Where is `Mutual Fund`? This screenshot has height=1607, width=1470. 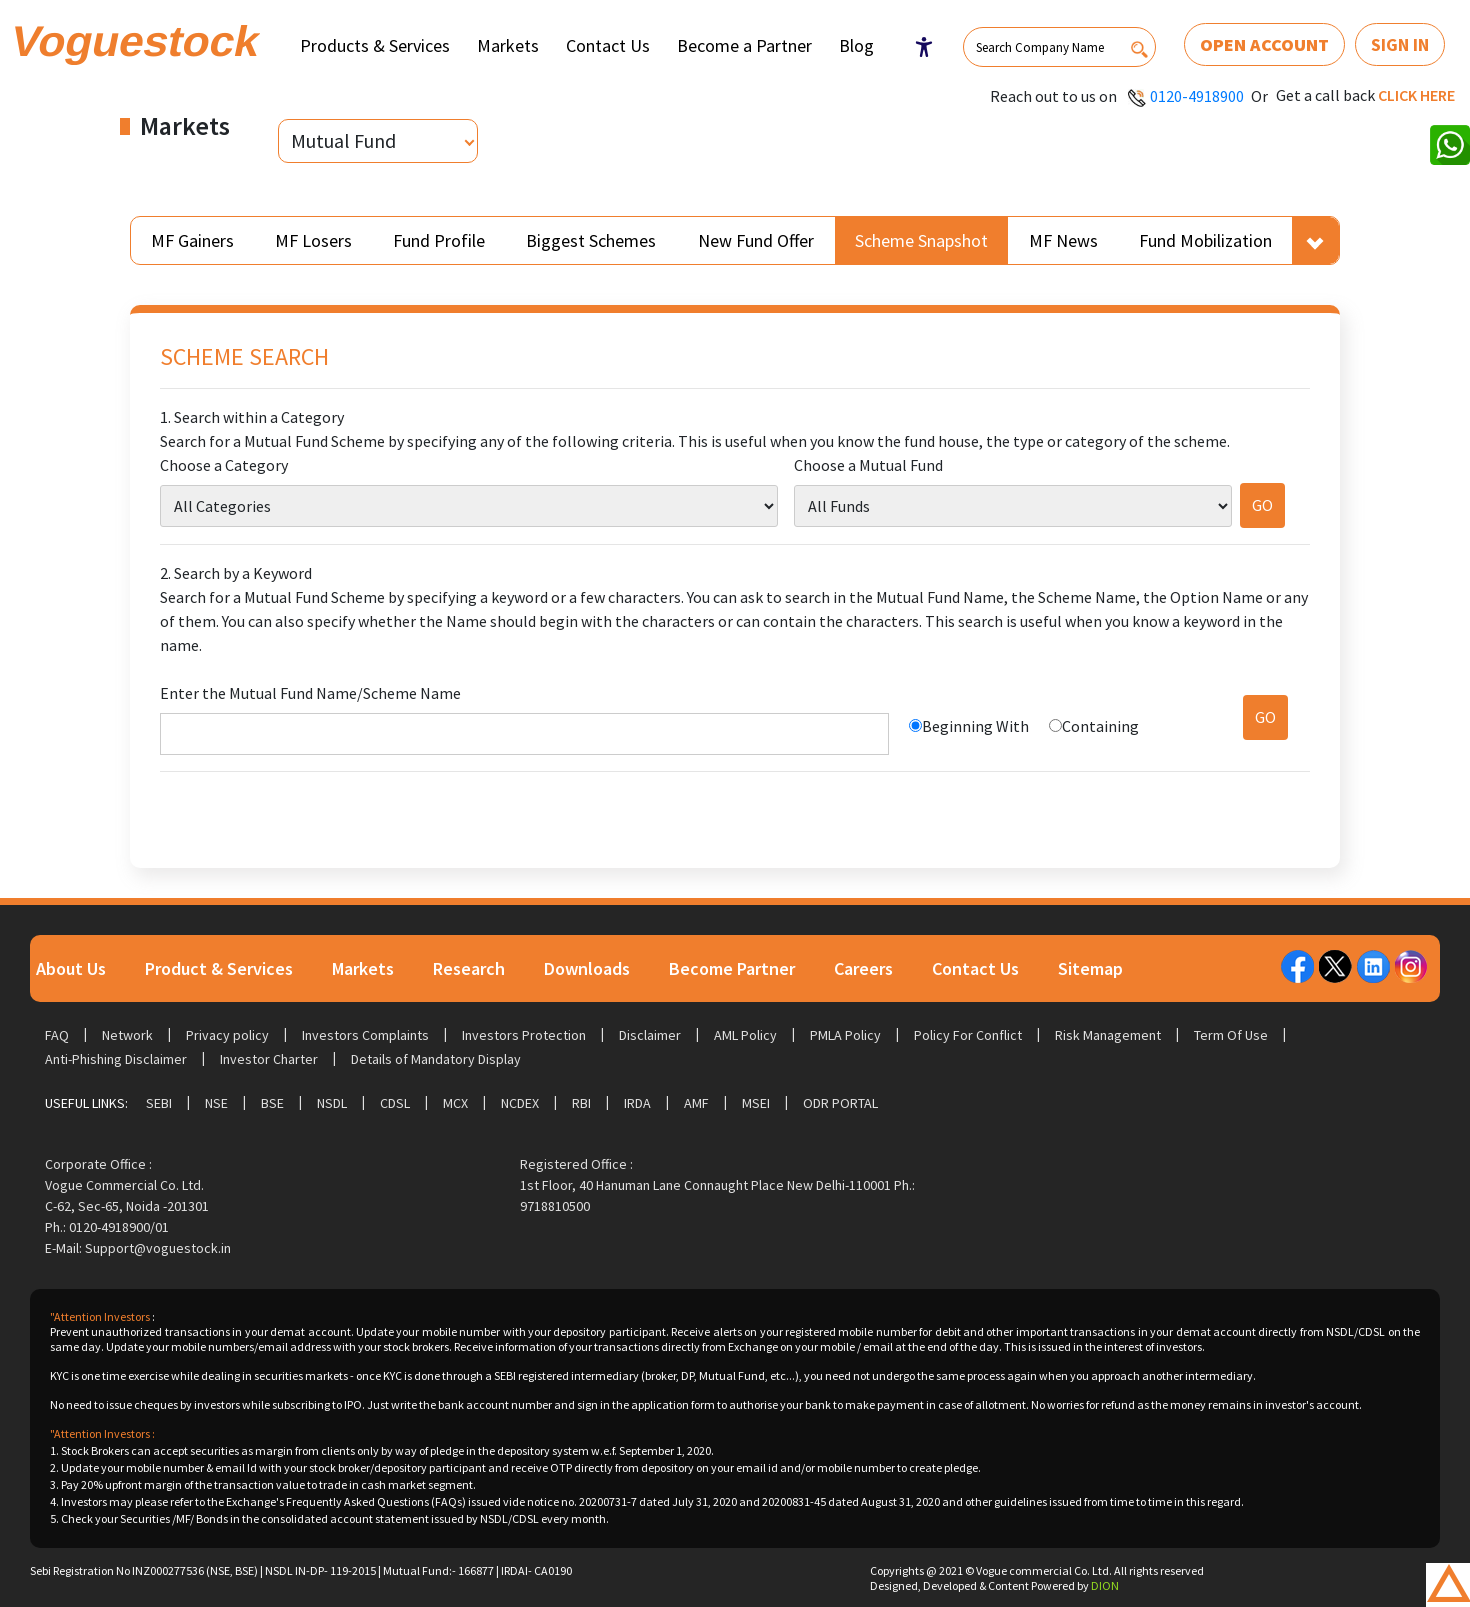 Mutual Fund is located at coordinates (343, 140).